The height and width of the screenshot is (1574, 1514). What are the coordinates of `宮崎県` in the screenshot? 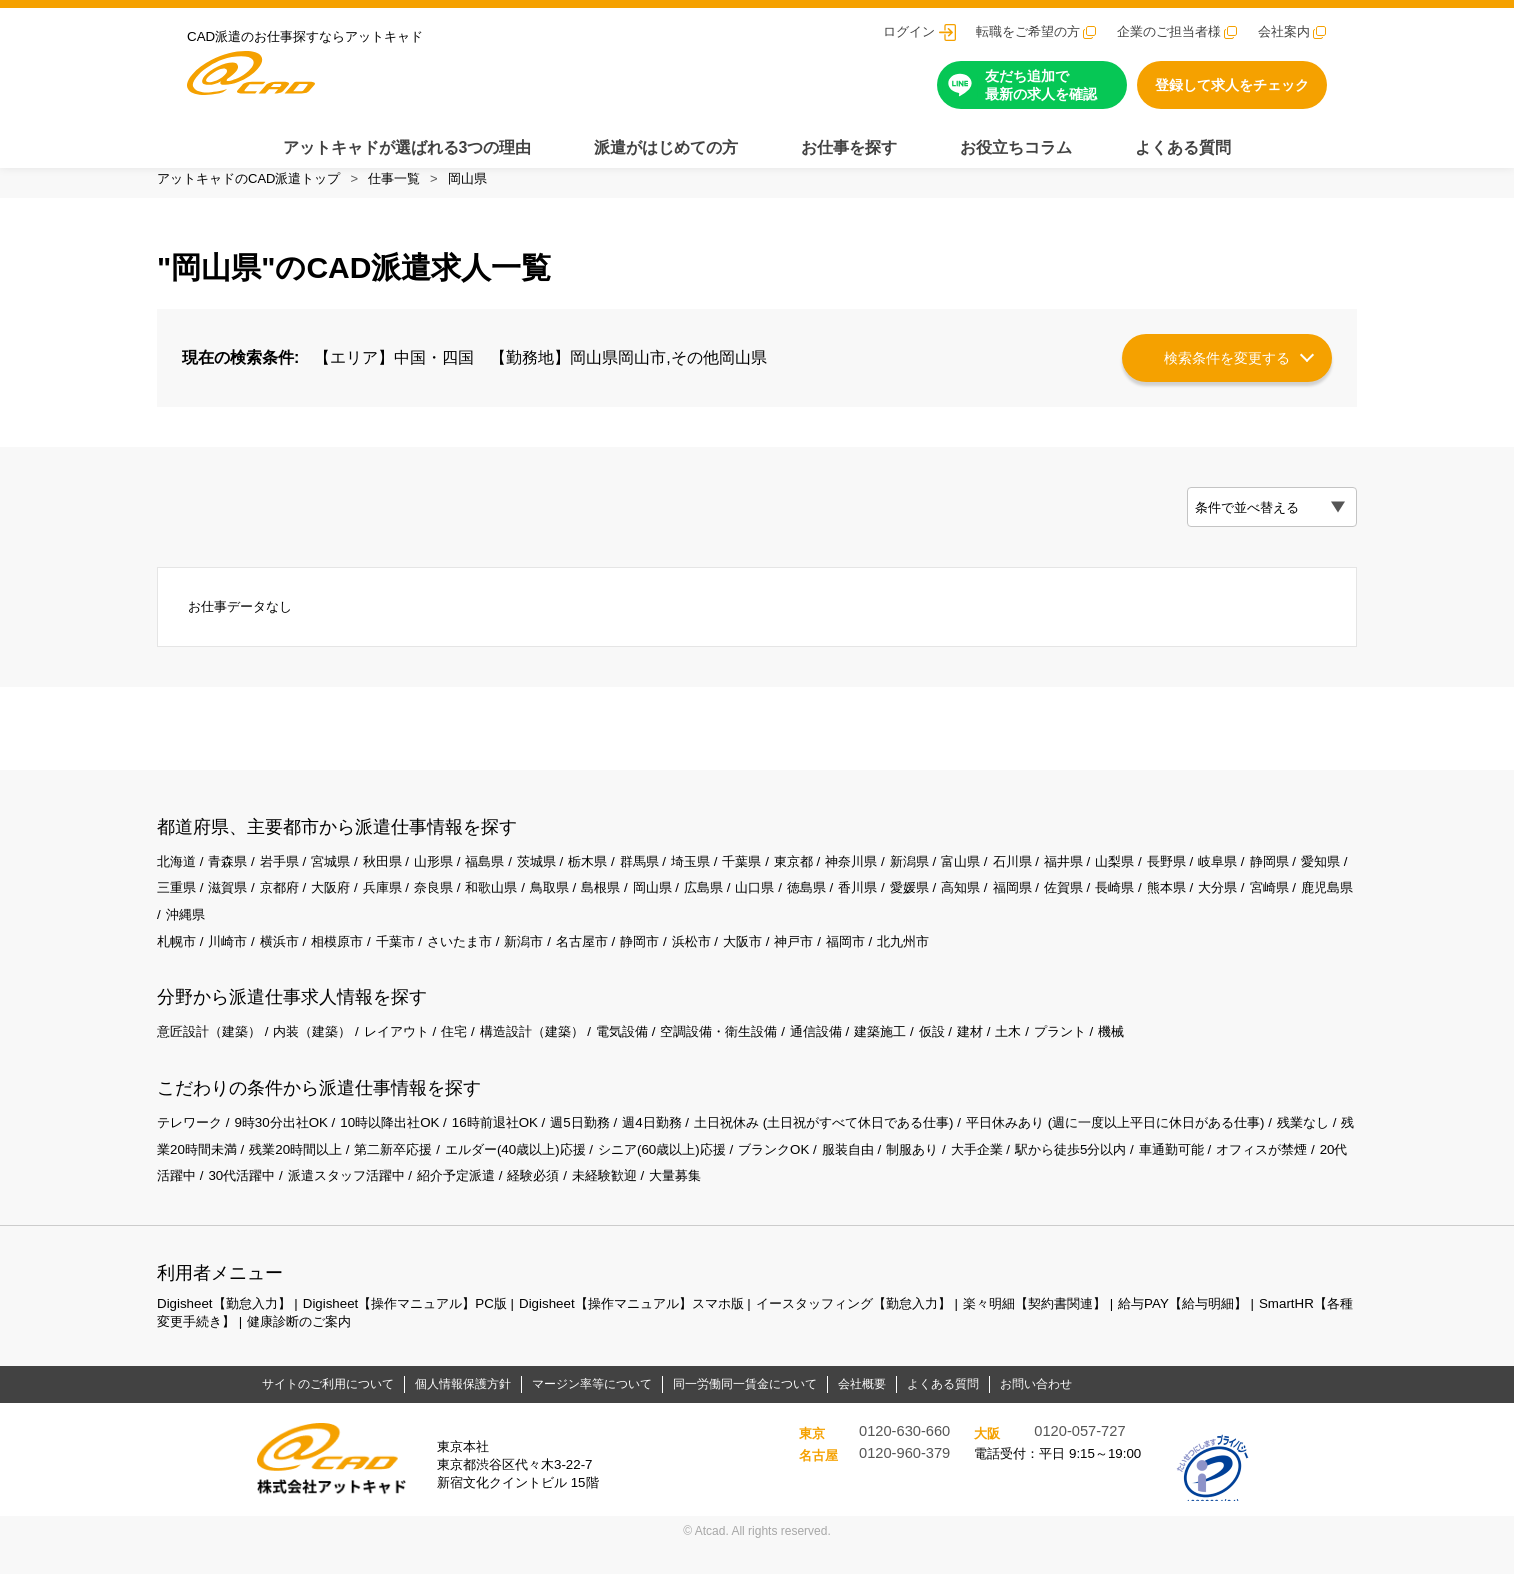 It's located at (233, 936).